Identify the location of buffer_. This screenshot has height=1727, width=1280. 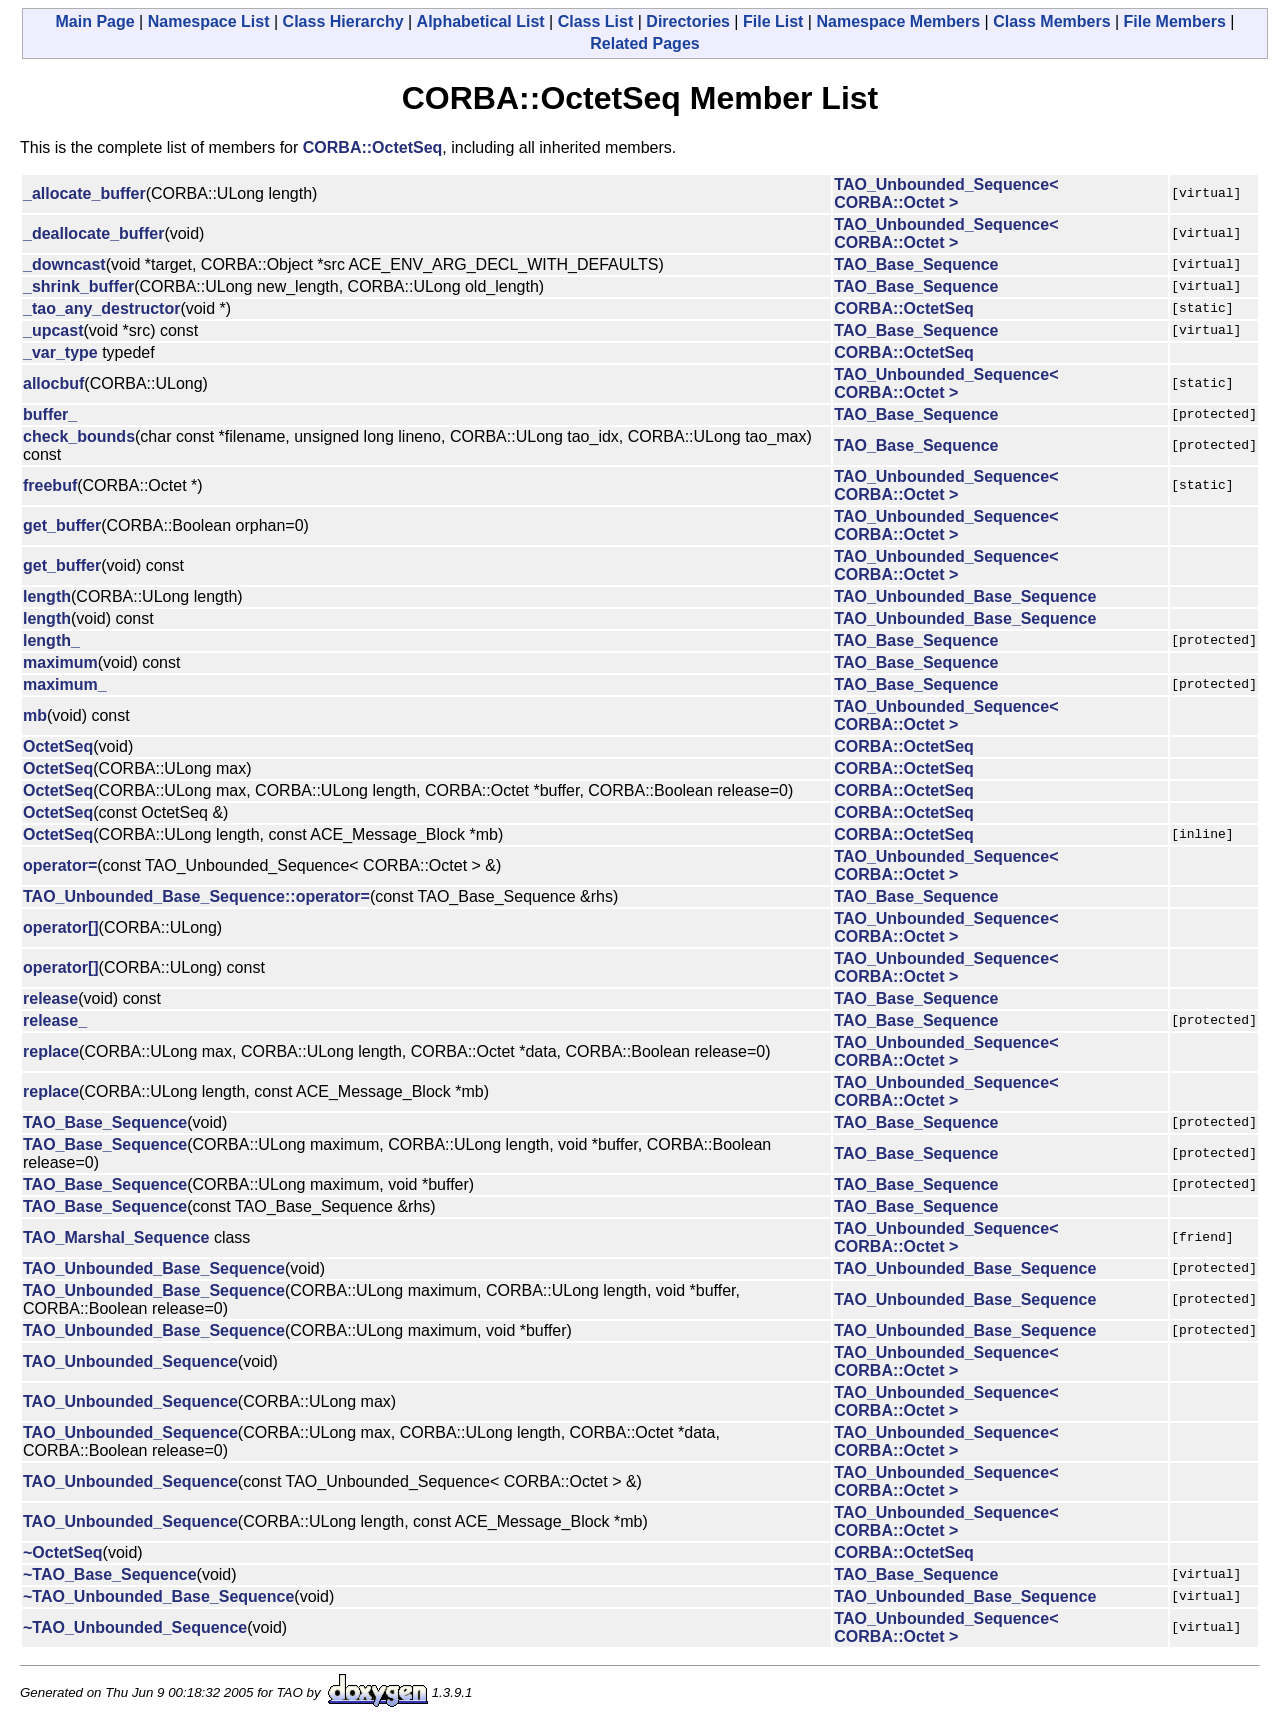
(50, 414).